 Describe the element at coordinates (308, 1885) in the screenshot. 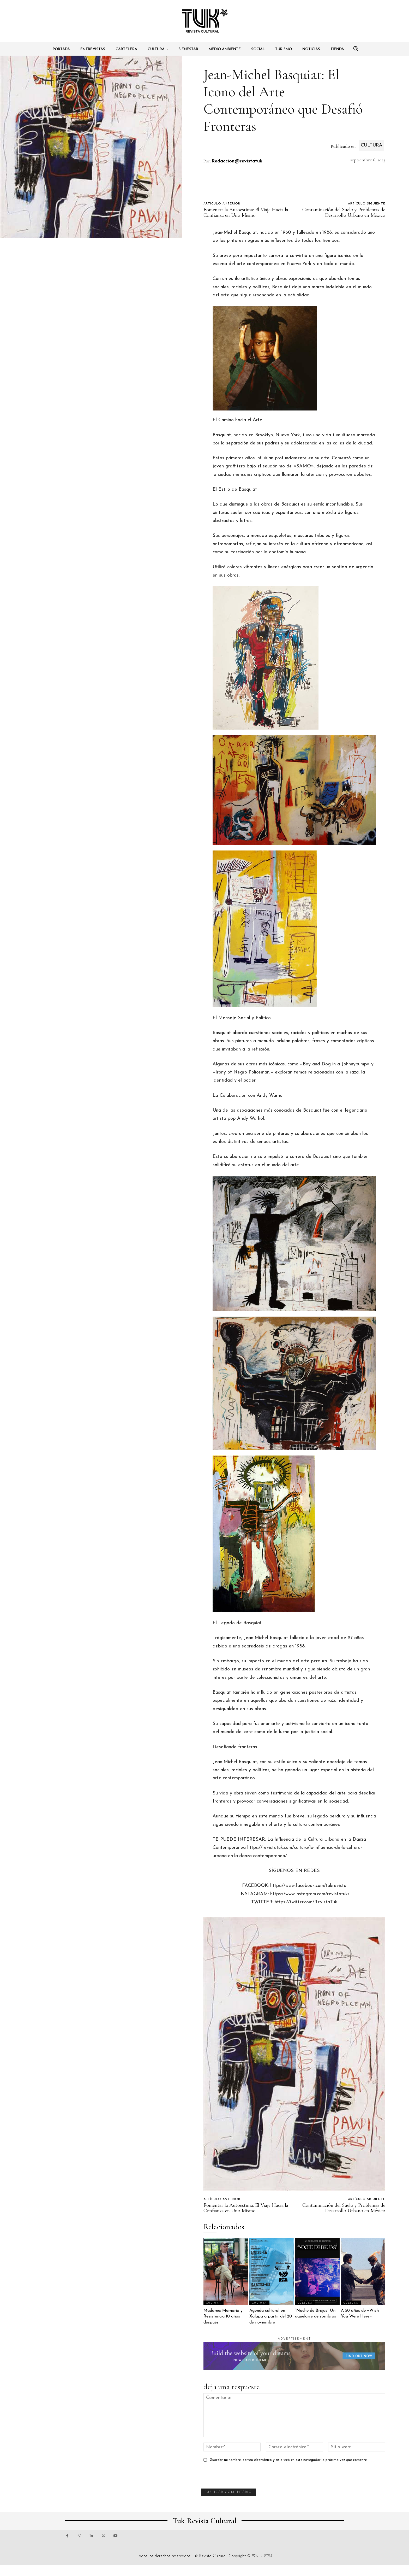

I see `https://www.facebook.com/tukrevista` at that location.